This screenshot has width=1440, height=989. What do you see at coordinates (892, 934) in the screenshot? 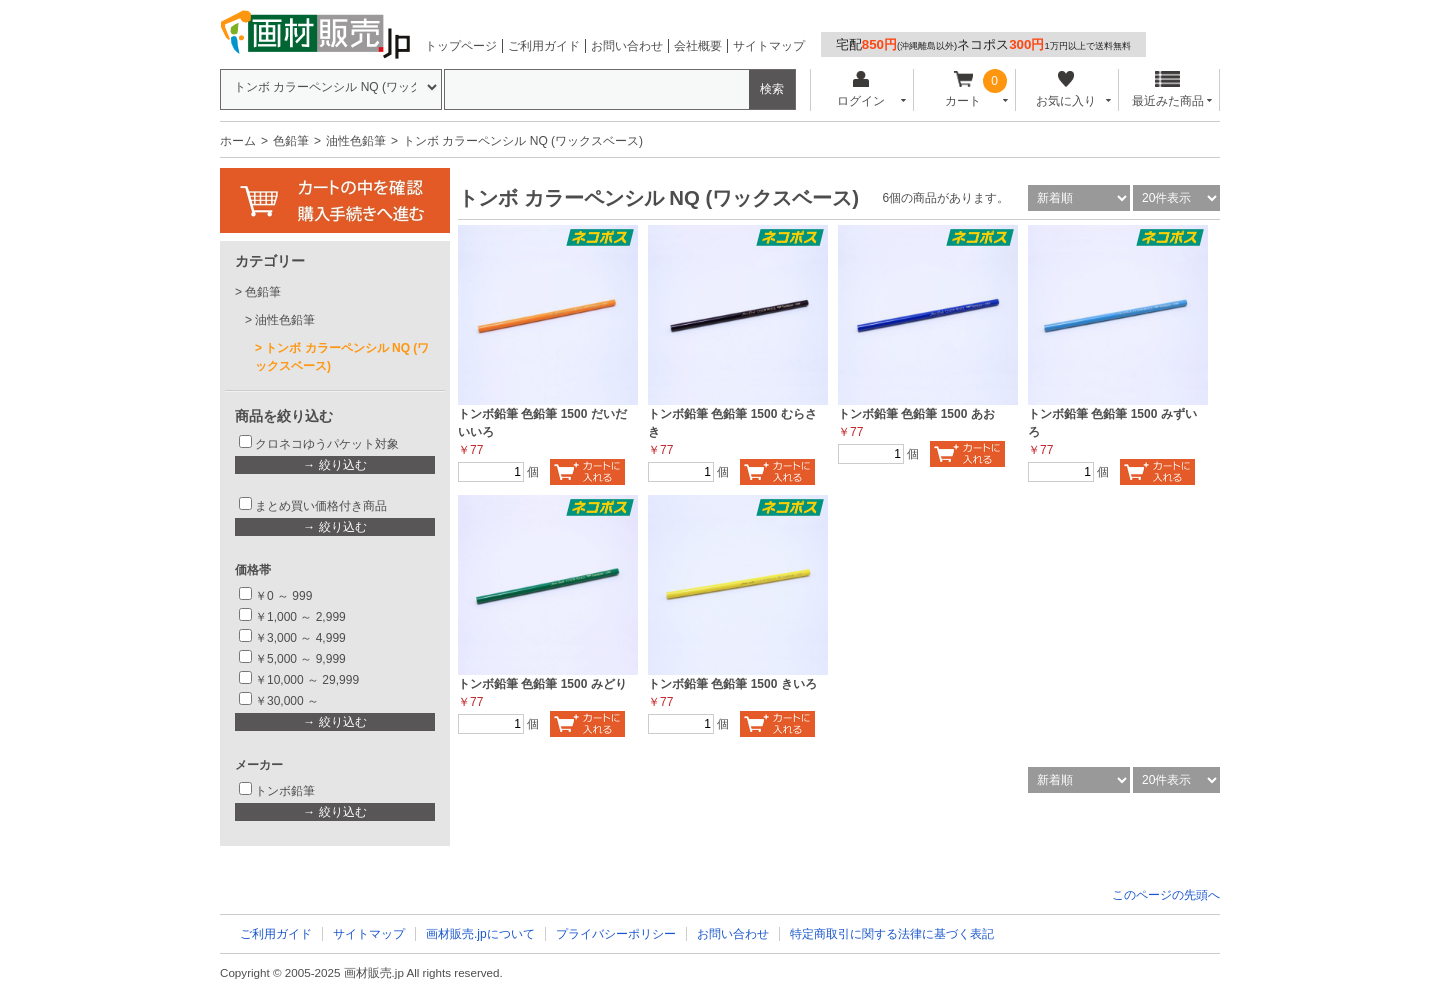
I see `特定商取引に関する法律に基づく表記` at bounding box center [892, 934].